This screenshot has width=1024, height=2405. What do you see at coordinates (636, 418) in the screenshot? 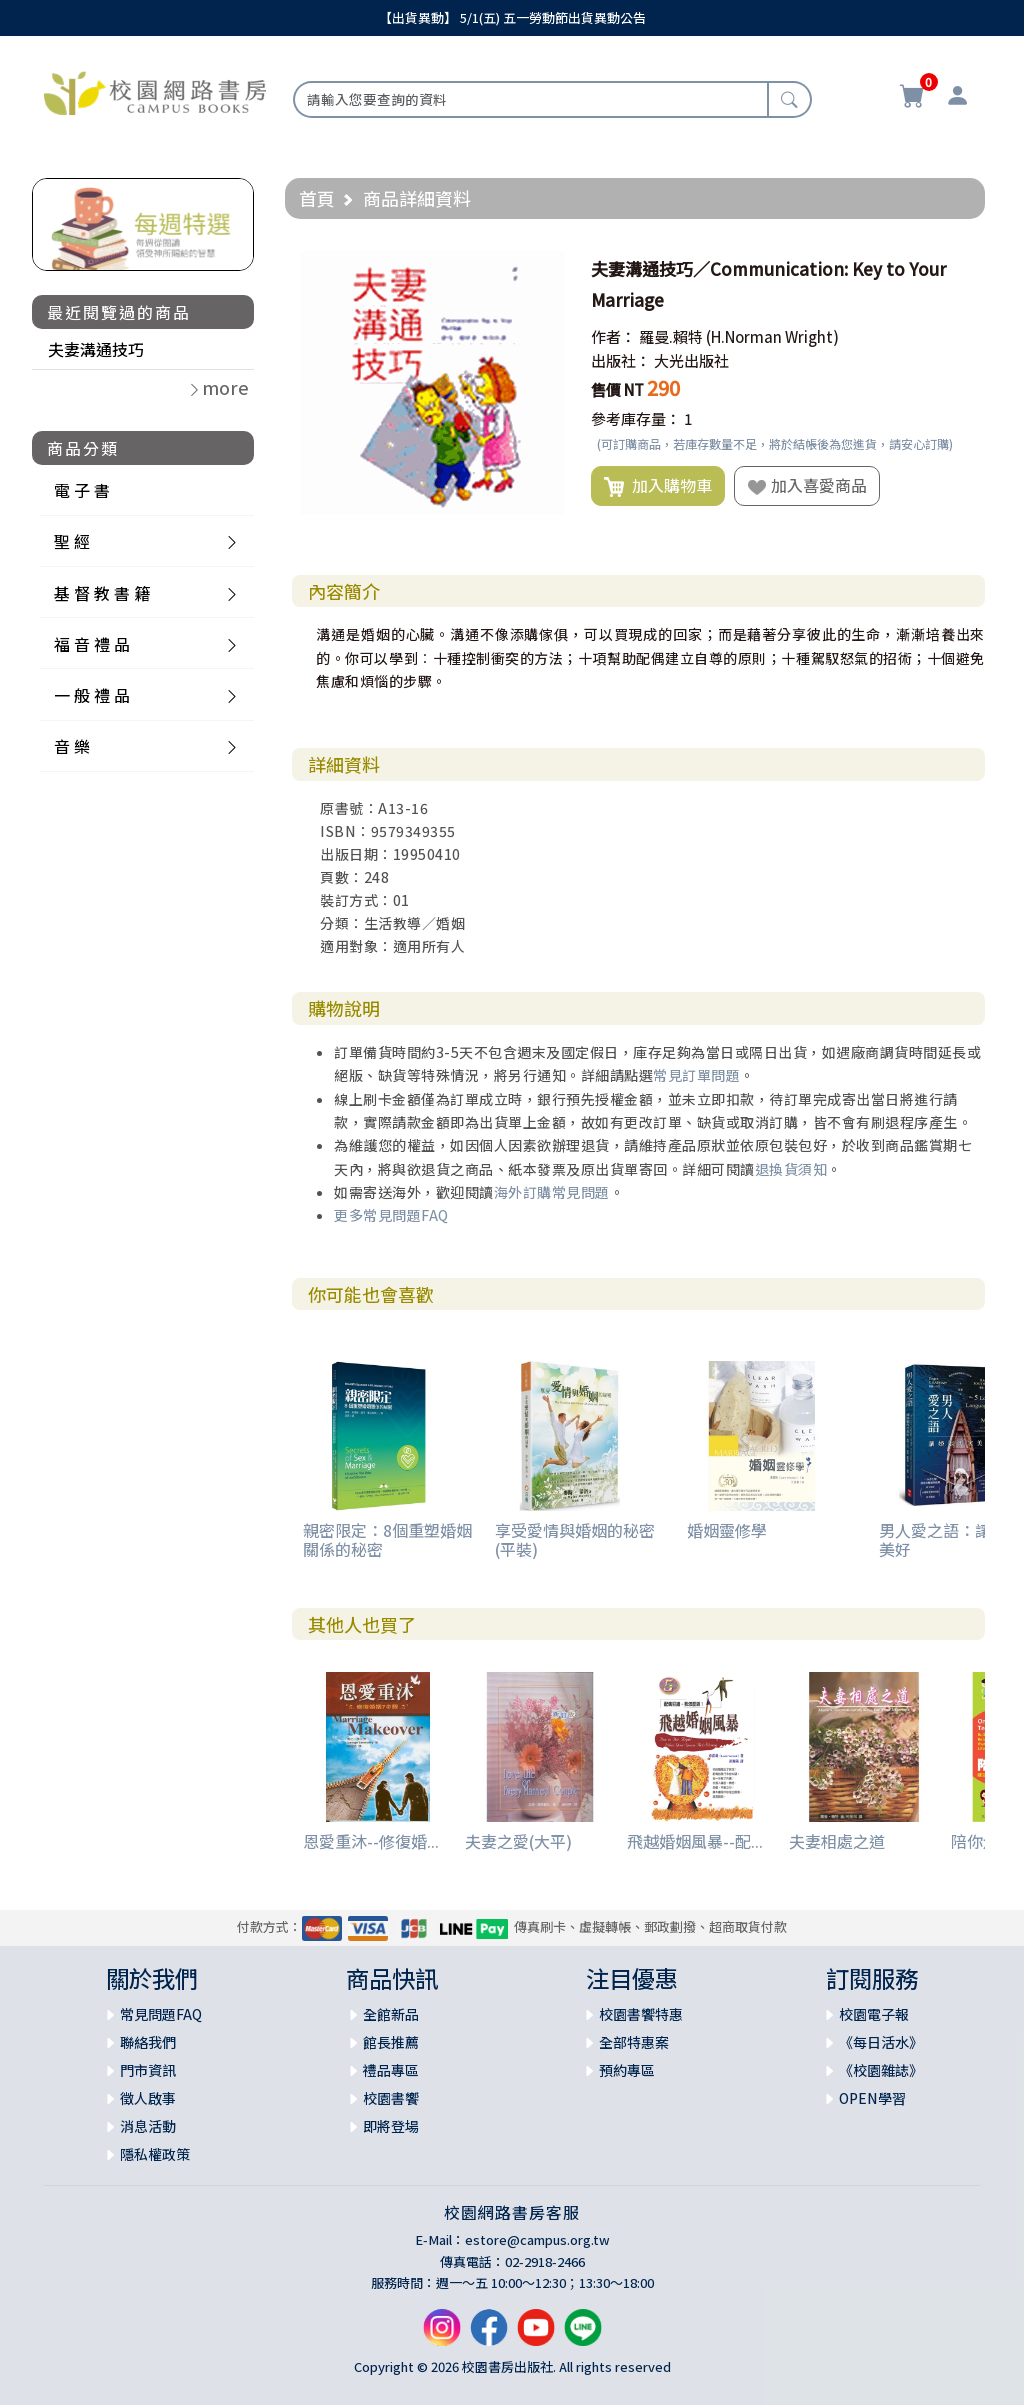
I see `參考庫存量：` at bounding box center [636, 418].